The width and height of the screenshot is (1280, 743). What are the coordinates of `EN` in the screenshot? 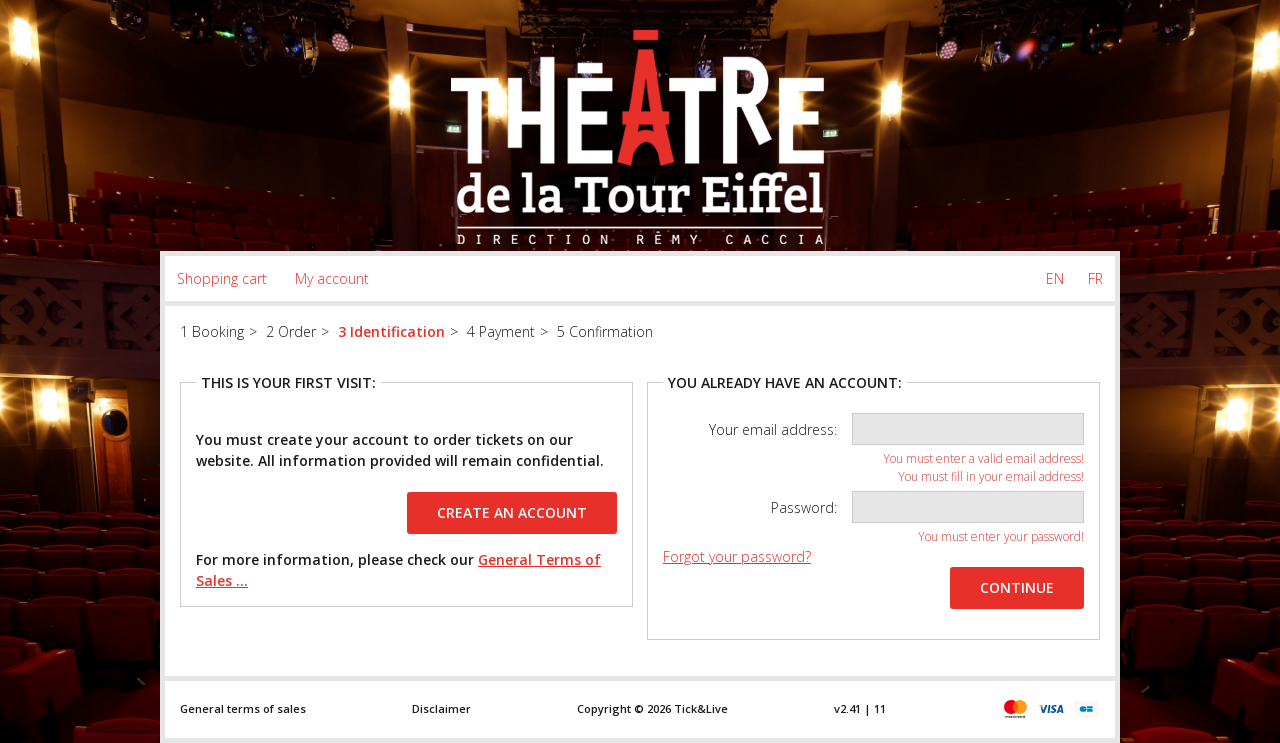 It's located at (1055, 278).